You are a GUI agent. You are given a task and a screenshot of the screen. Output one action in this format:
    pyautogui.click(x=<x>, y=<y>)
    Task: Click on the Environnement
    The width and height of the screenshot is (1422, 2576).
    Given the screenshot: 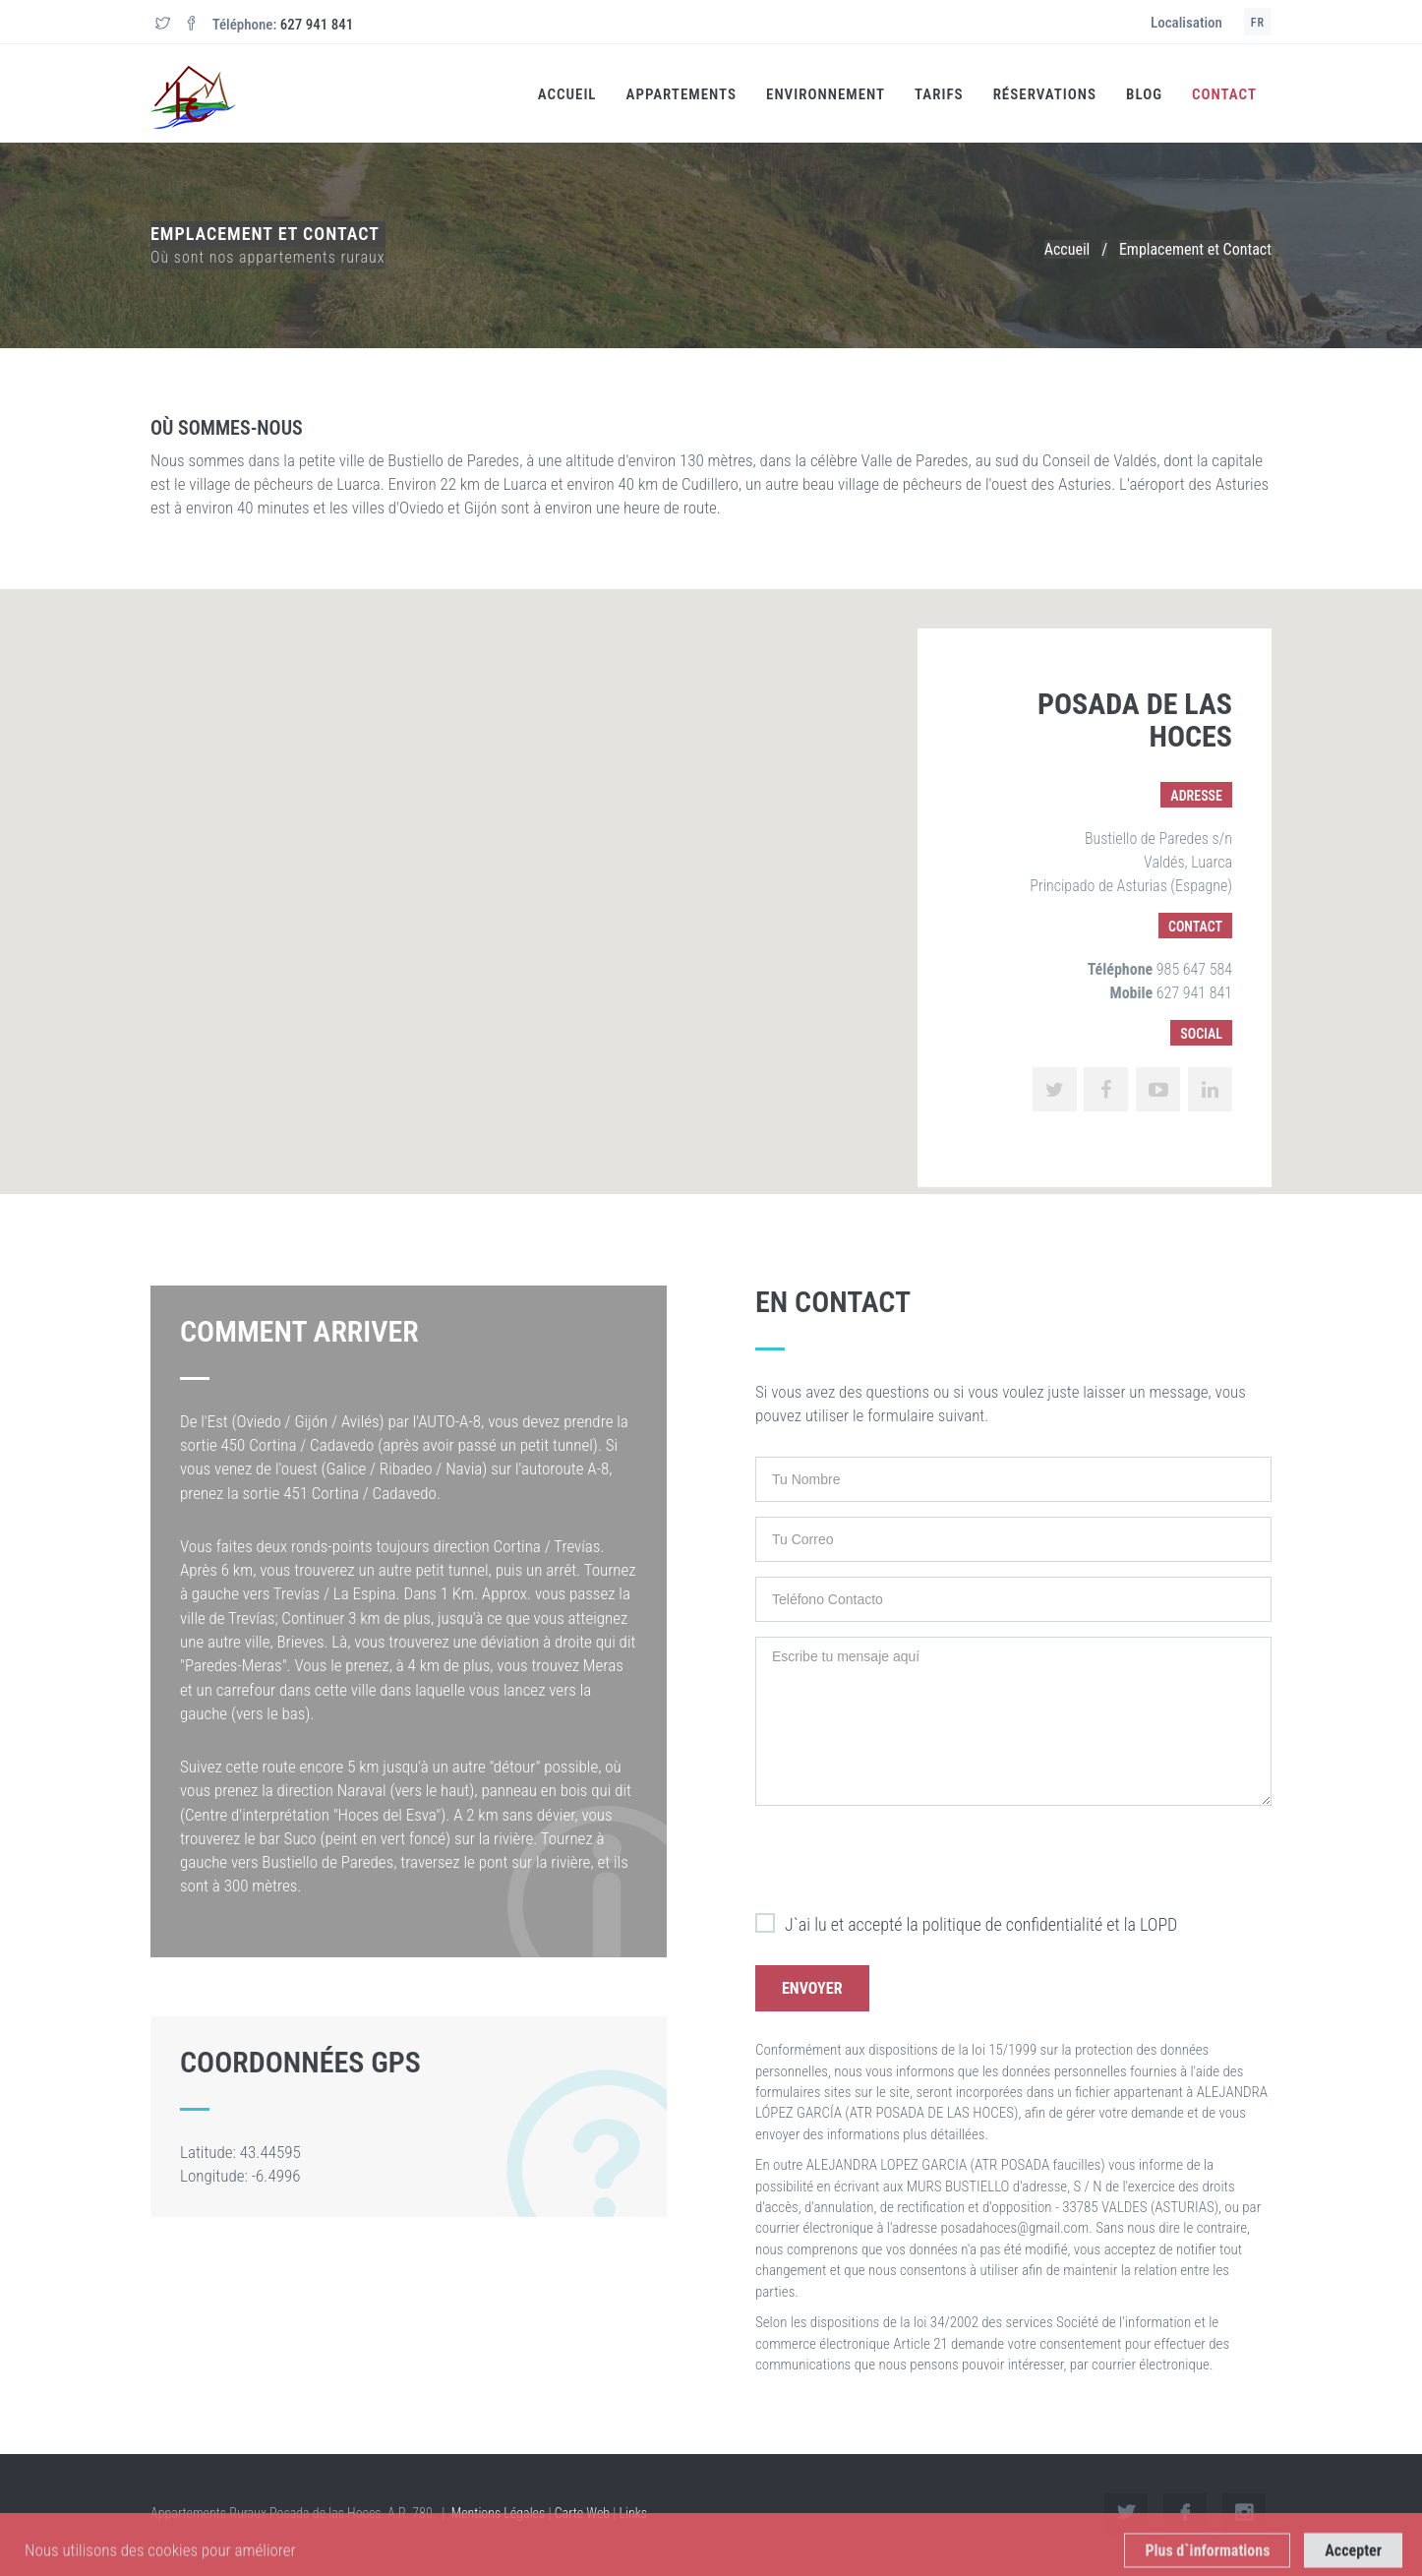 What is the action you would take?
    pyautogui.click(x=825, y=94)
    